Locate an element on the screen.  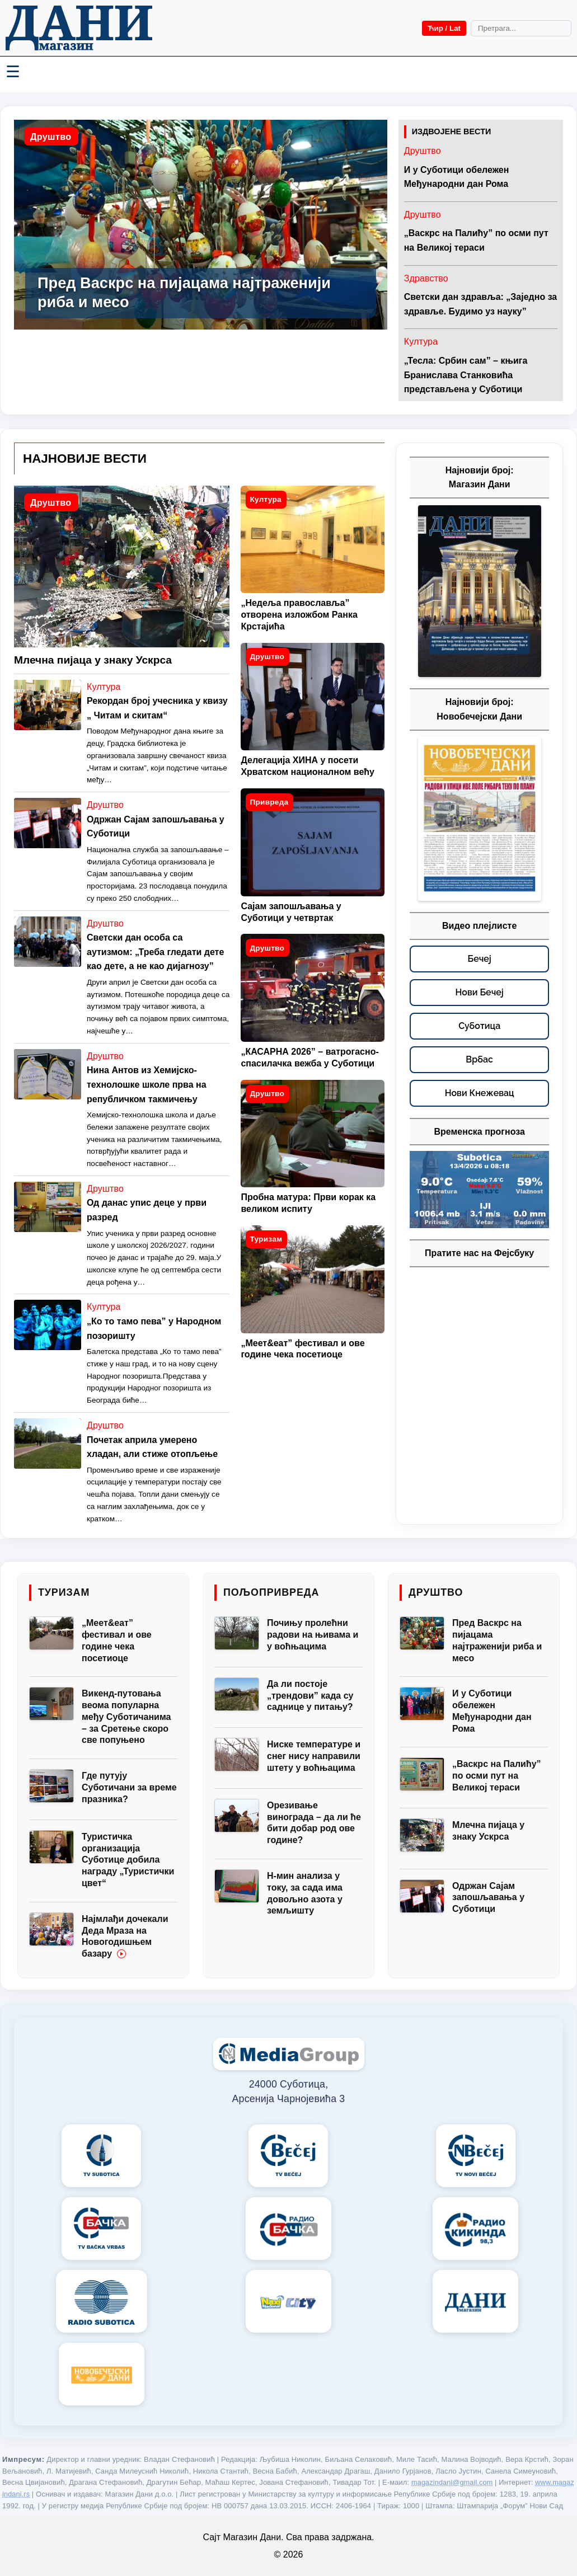
[Нови Кнежевац – видео плејлисте] is located at coordinates (479, 1093).